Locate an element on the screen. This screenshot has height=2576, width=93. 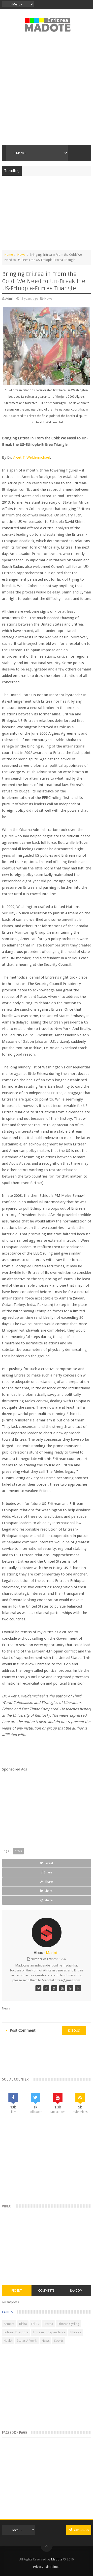
News is located at coordinates (21, 254).